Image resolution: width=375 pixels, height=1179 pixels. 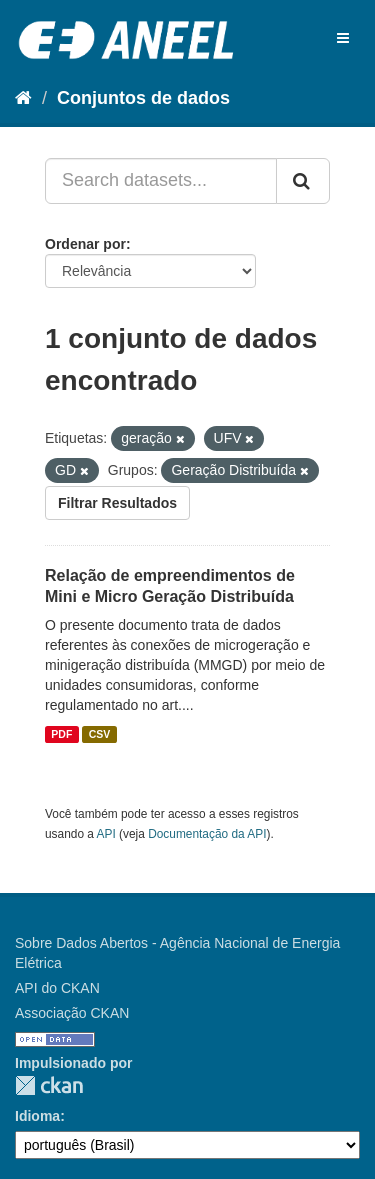 What do you see at coordinates (303, 181) in the screenshot?
I see `[Submit]` at bounding box center [303, 181].